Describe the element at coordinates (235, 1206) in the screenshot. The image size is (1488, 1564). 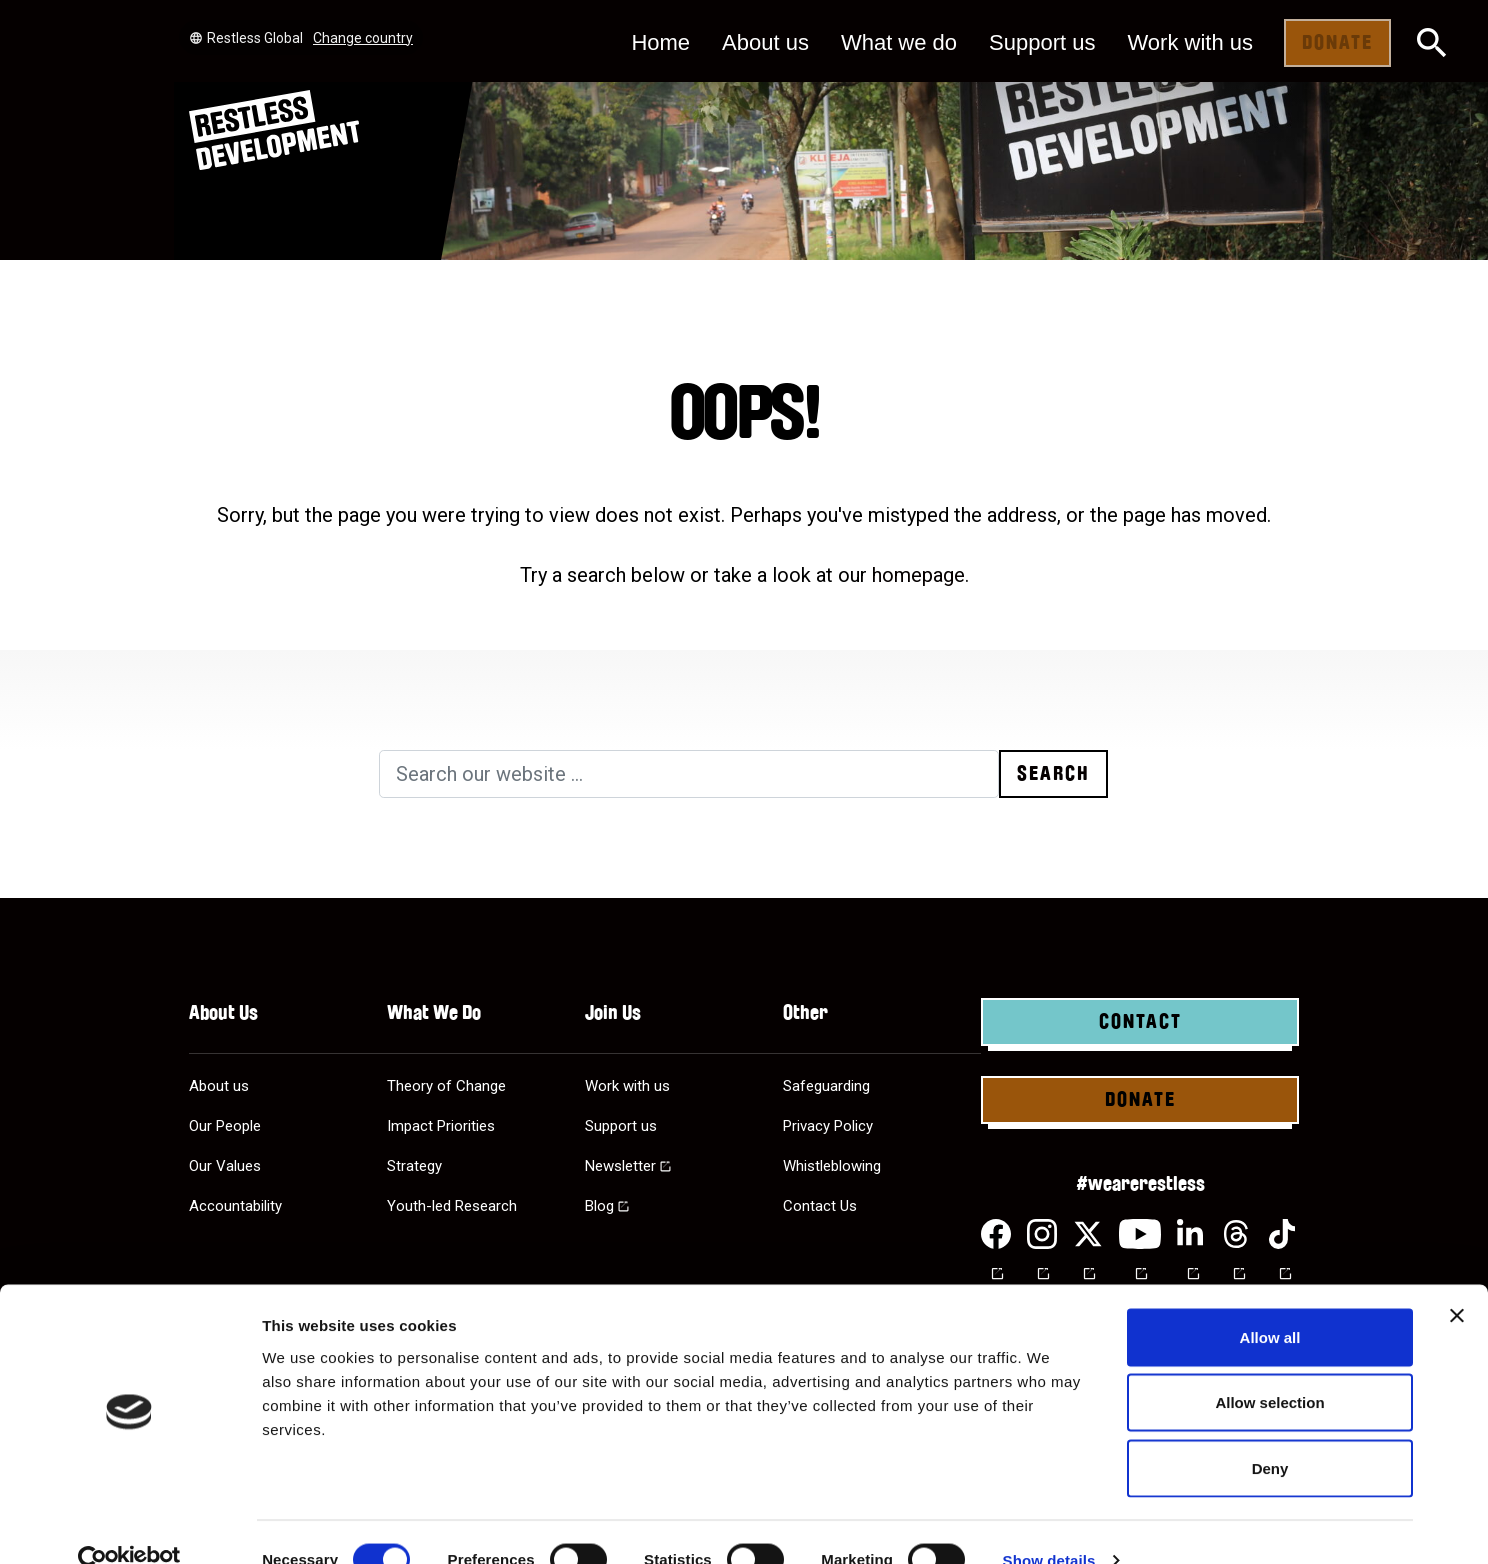
I see `Accountability` at that location.